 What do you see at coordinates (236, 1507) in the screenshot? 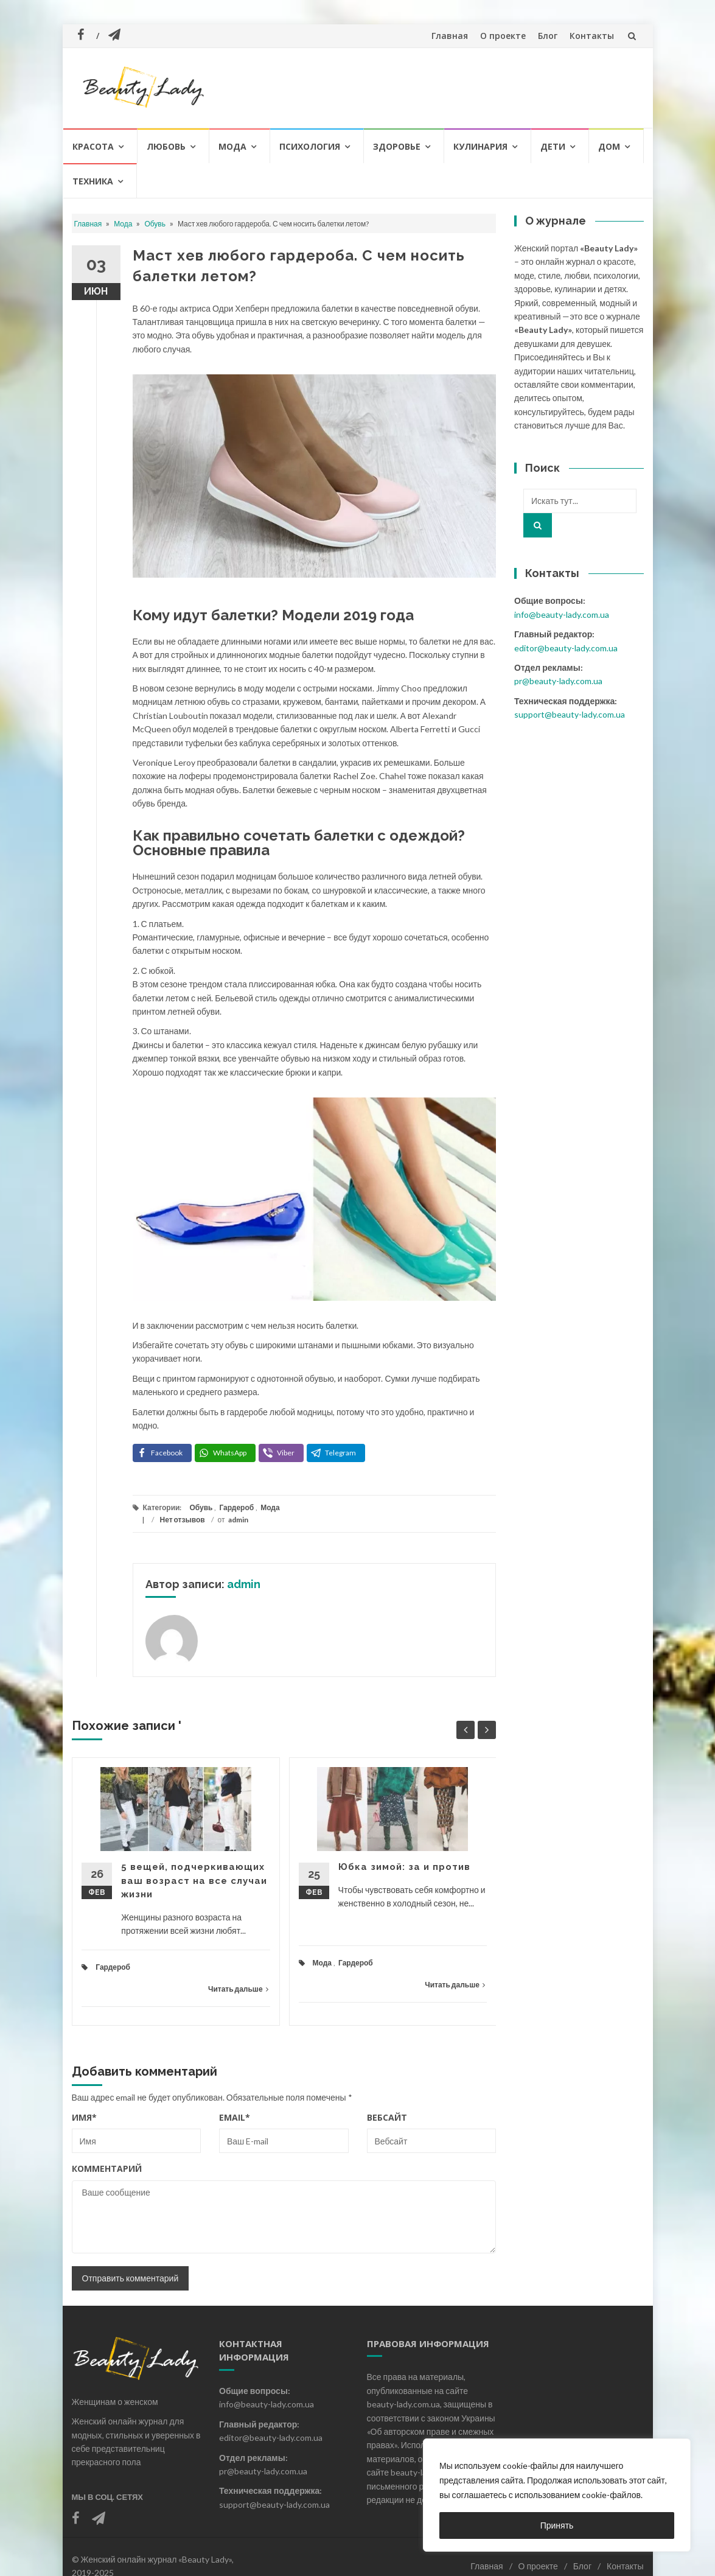
I see `Гардероб` at bounding box center [236, 1507].